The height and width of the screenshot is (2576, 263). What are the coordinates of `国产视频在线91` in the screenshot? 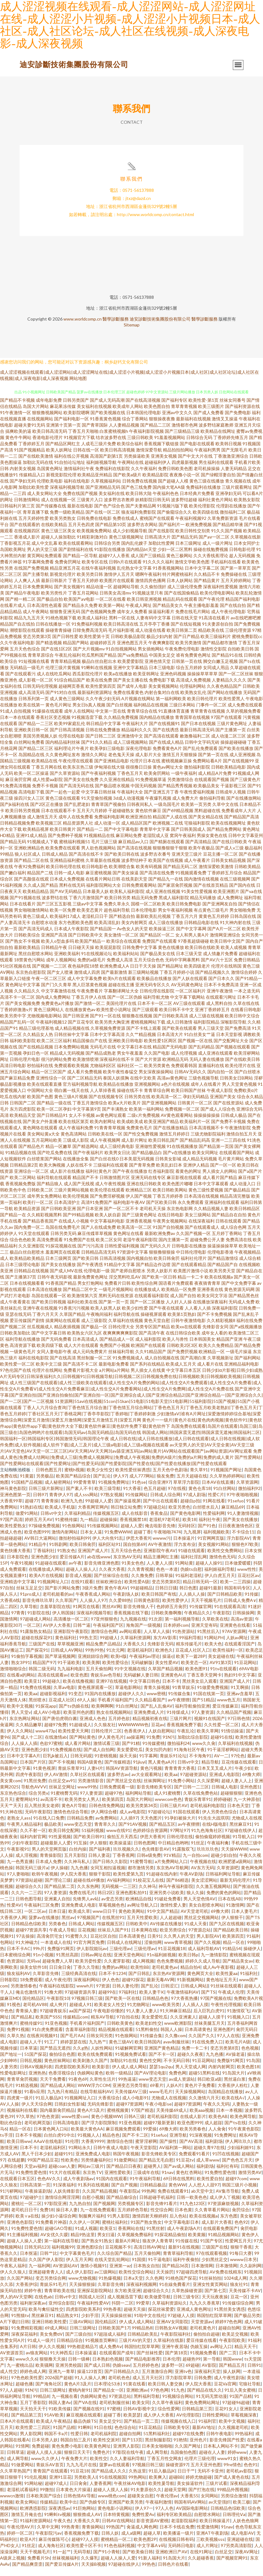 It's located at (88, 2417).